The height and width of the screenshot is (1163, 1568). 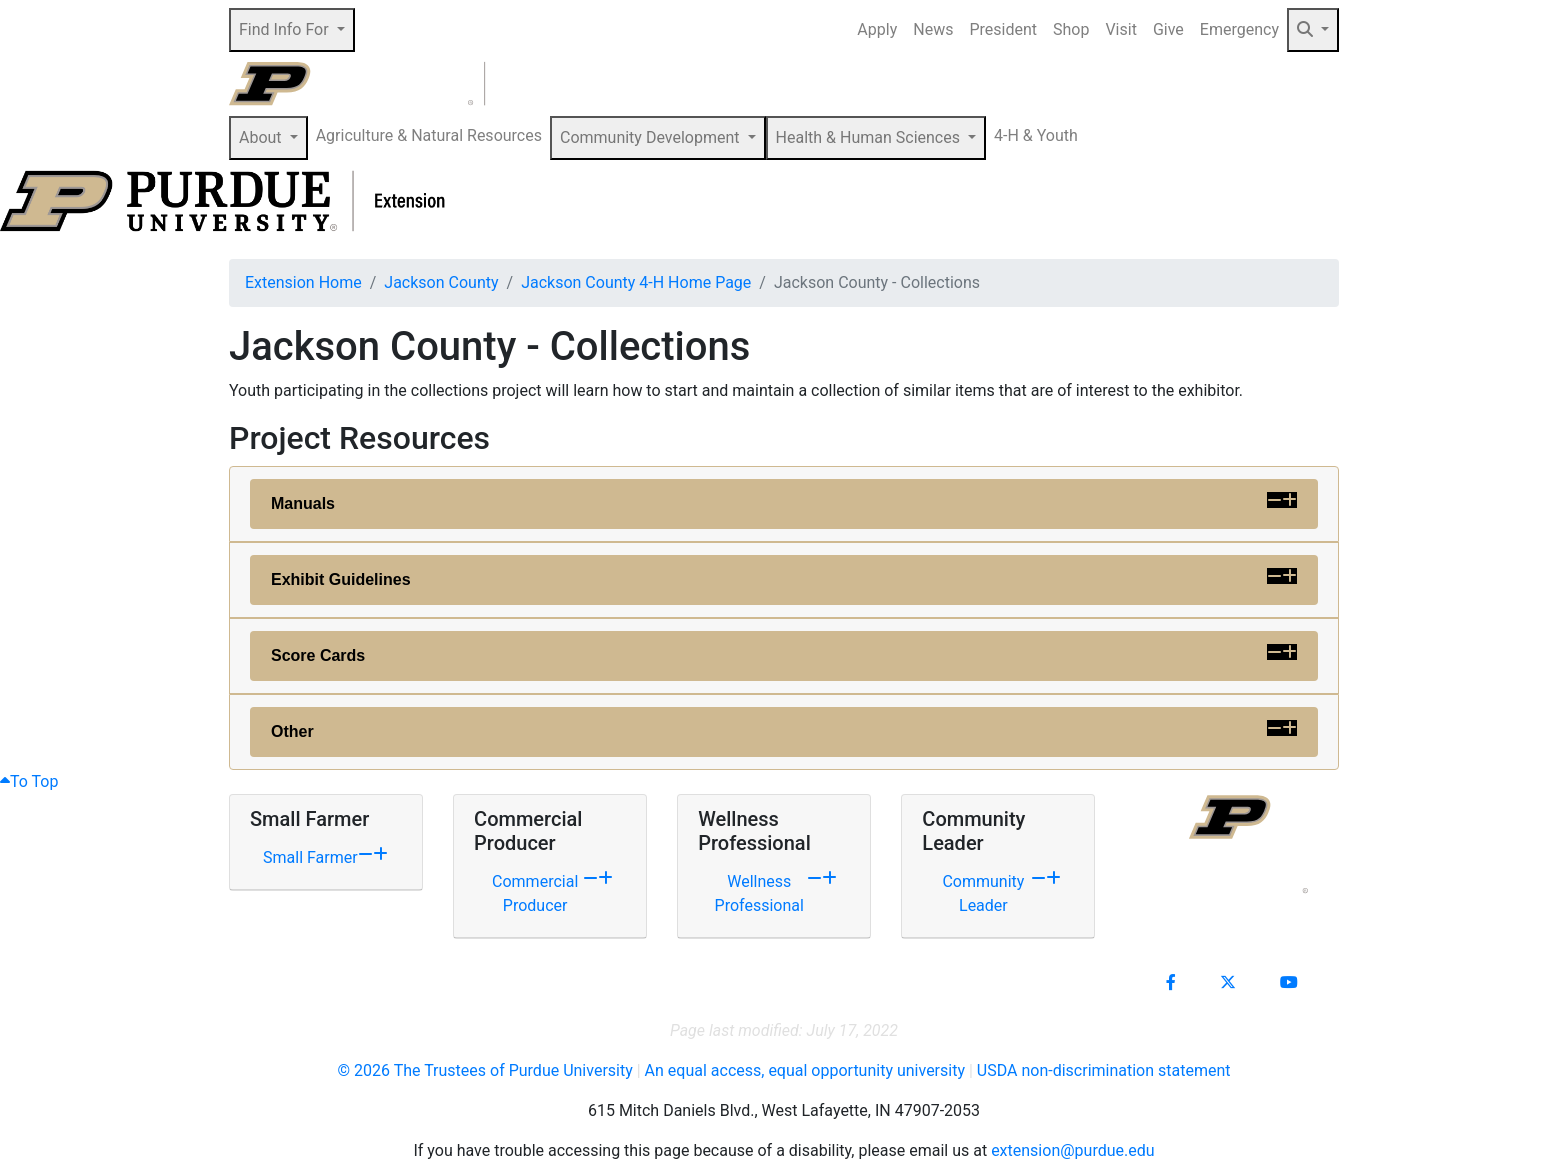 I want to click on News, so click(x=933, y=29).